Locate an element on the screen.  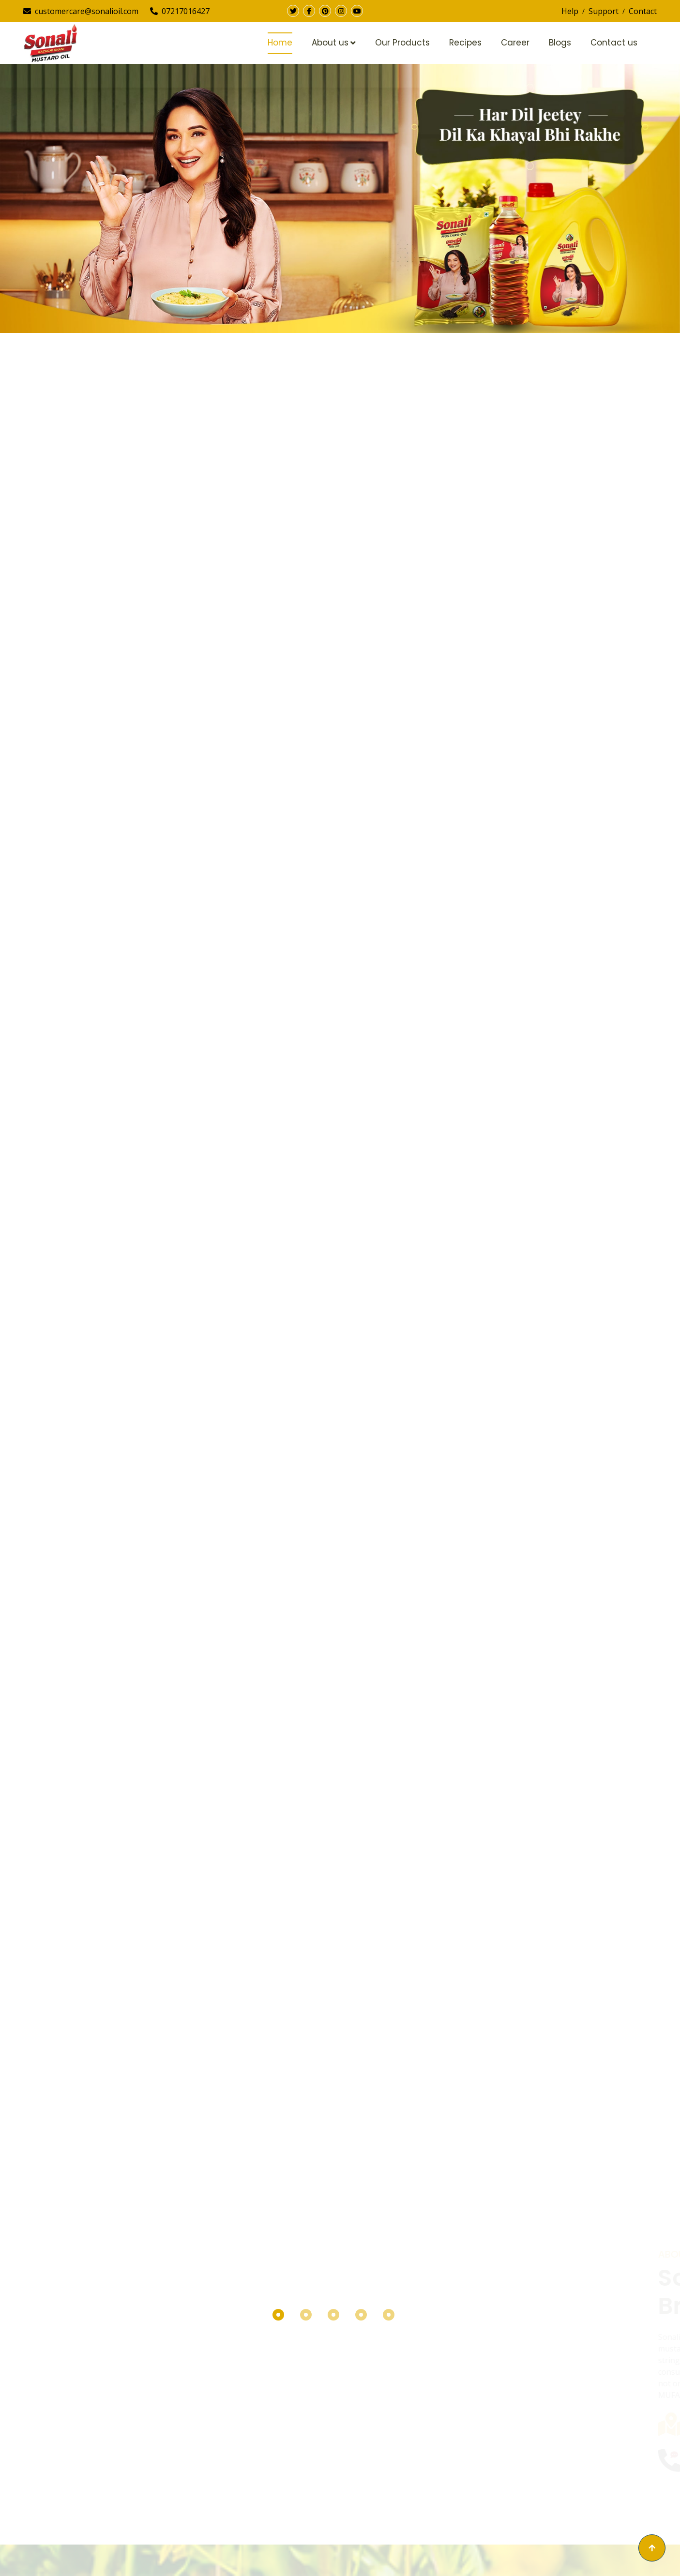
Help is located at coordinates (569, 11).